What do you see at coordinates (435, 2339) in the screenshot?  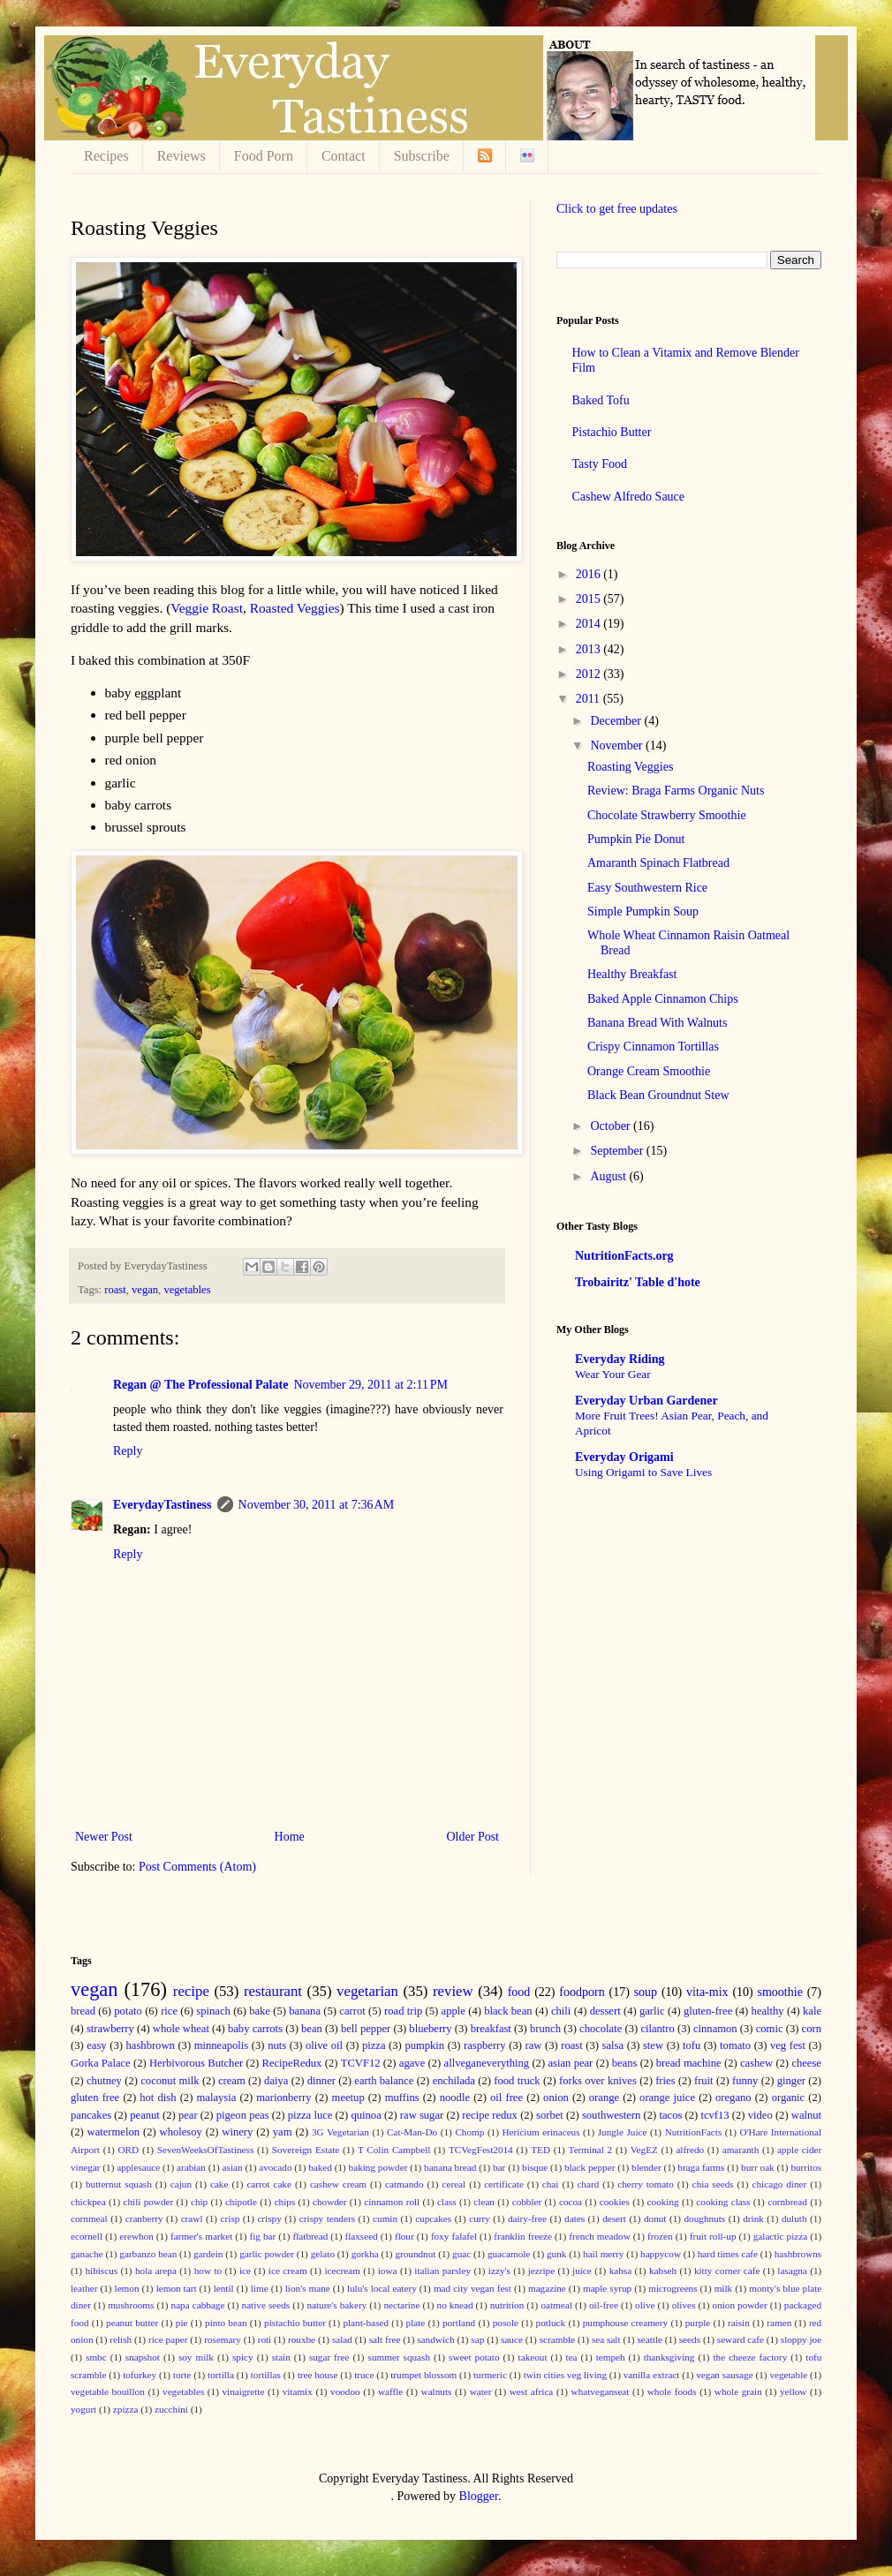 I see `sandwich` at bounding box center [435, 2339].